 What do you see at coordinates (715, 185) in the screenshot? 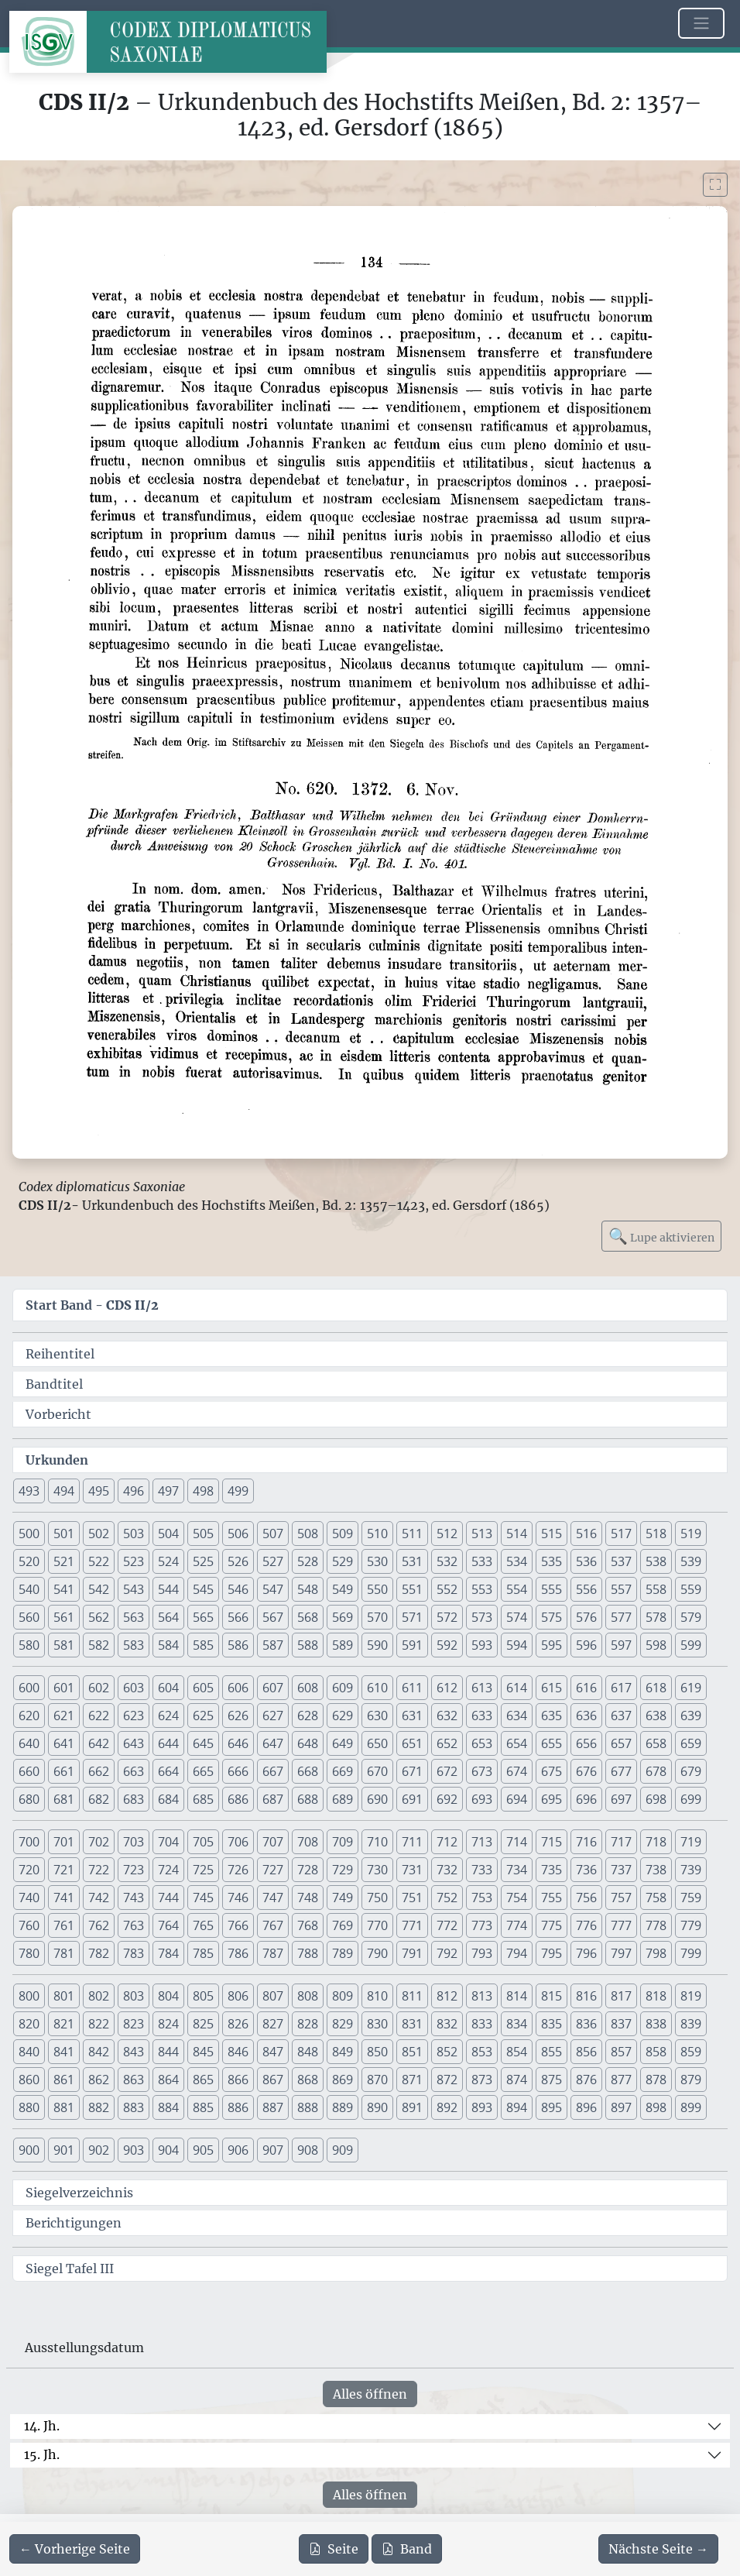
I see `[Bild im Vollbildmodus anzeigen]` at bounding box center [715, 185].